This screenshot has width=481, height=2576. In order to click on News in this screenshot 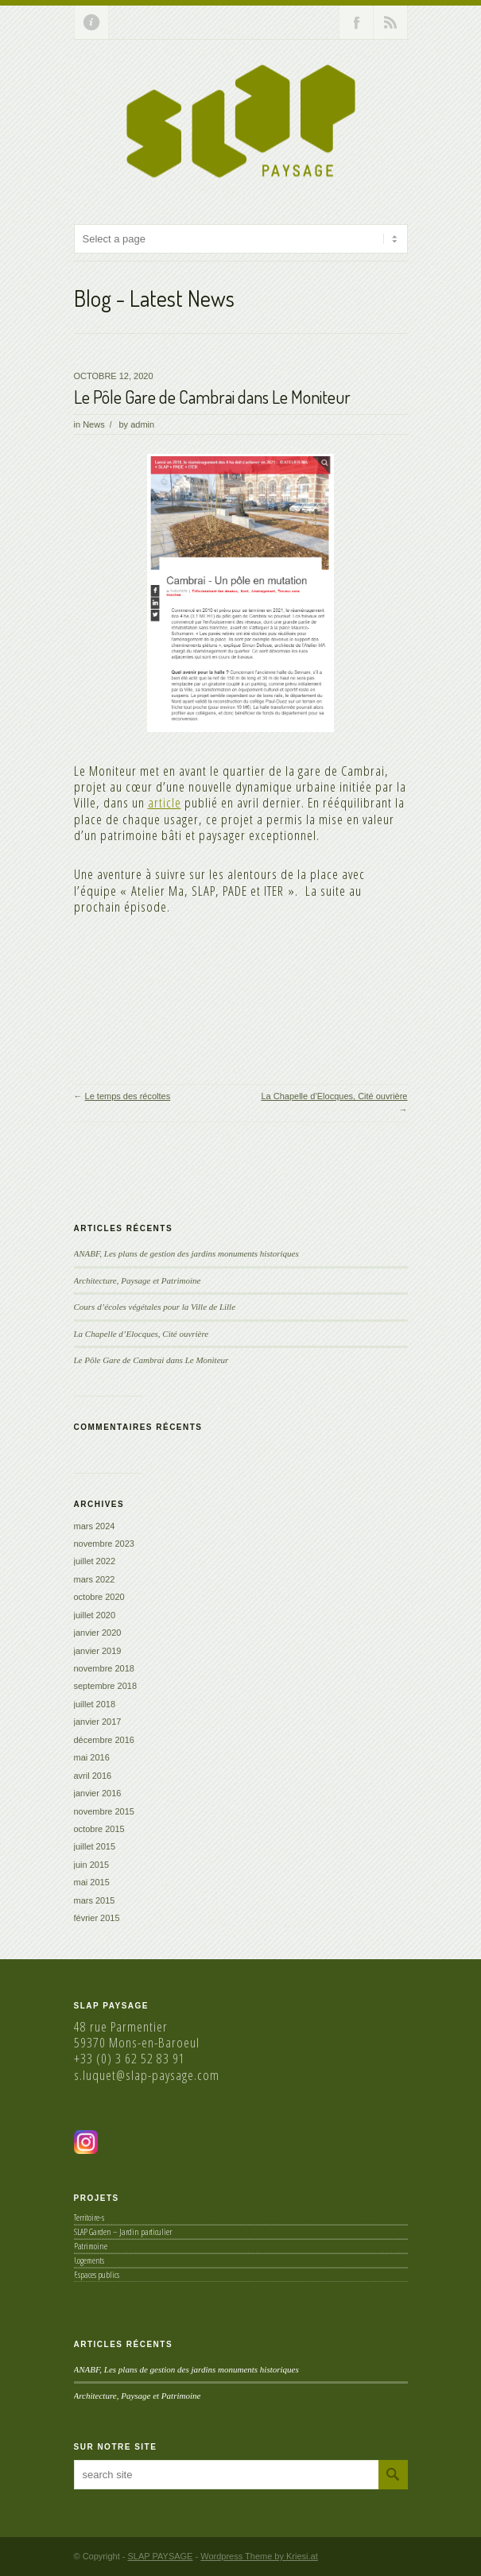, I will do `click(94, 424)`.